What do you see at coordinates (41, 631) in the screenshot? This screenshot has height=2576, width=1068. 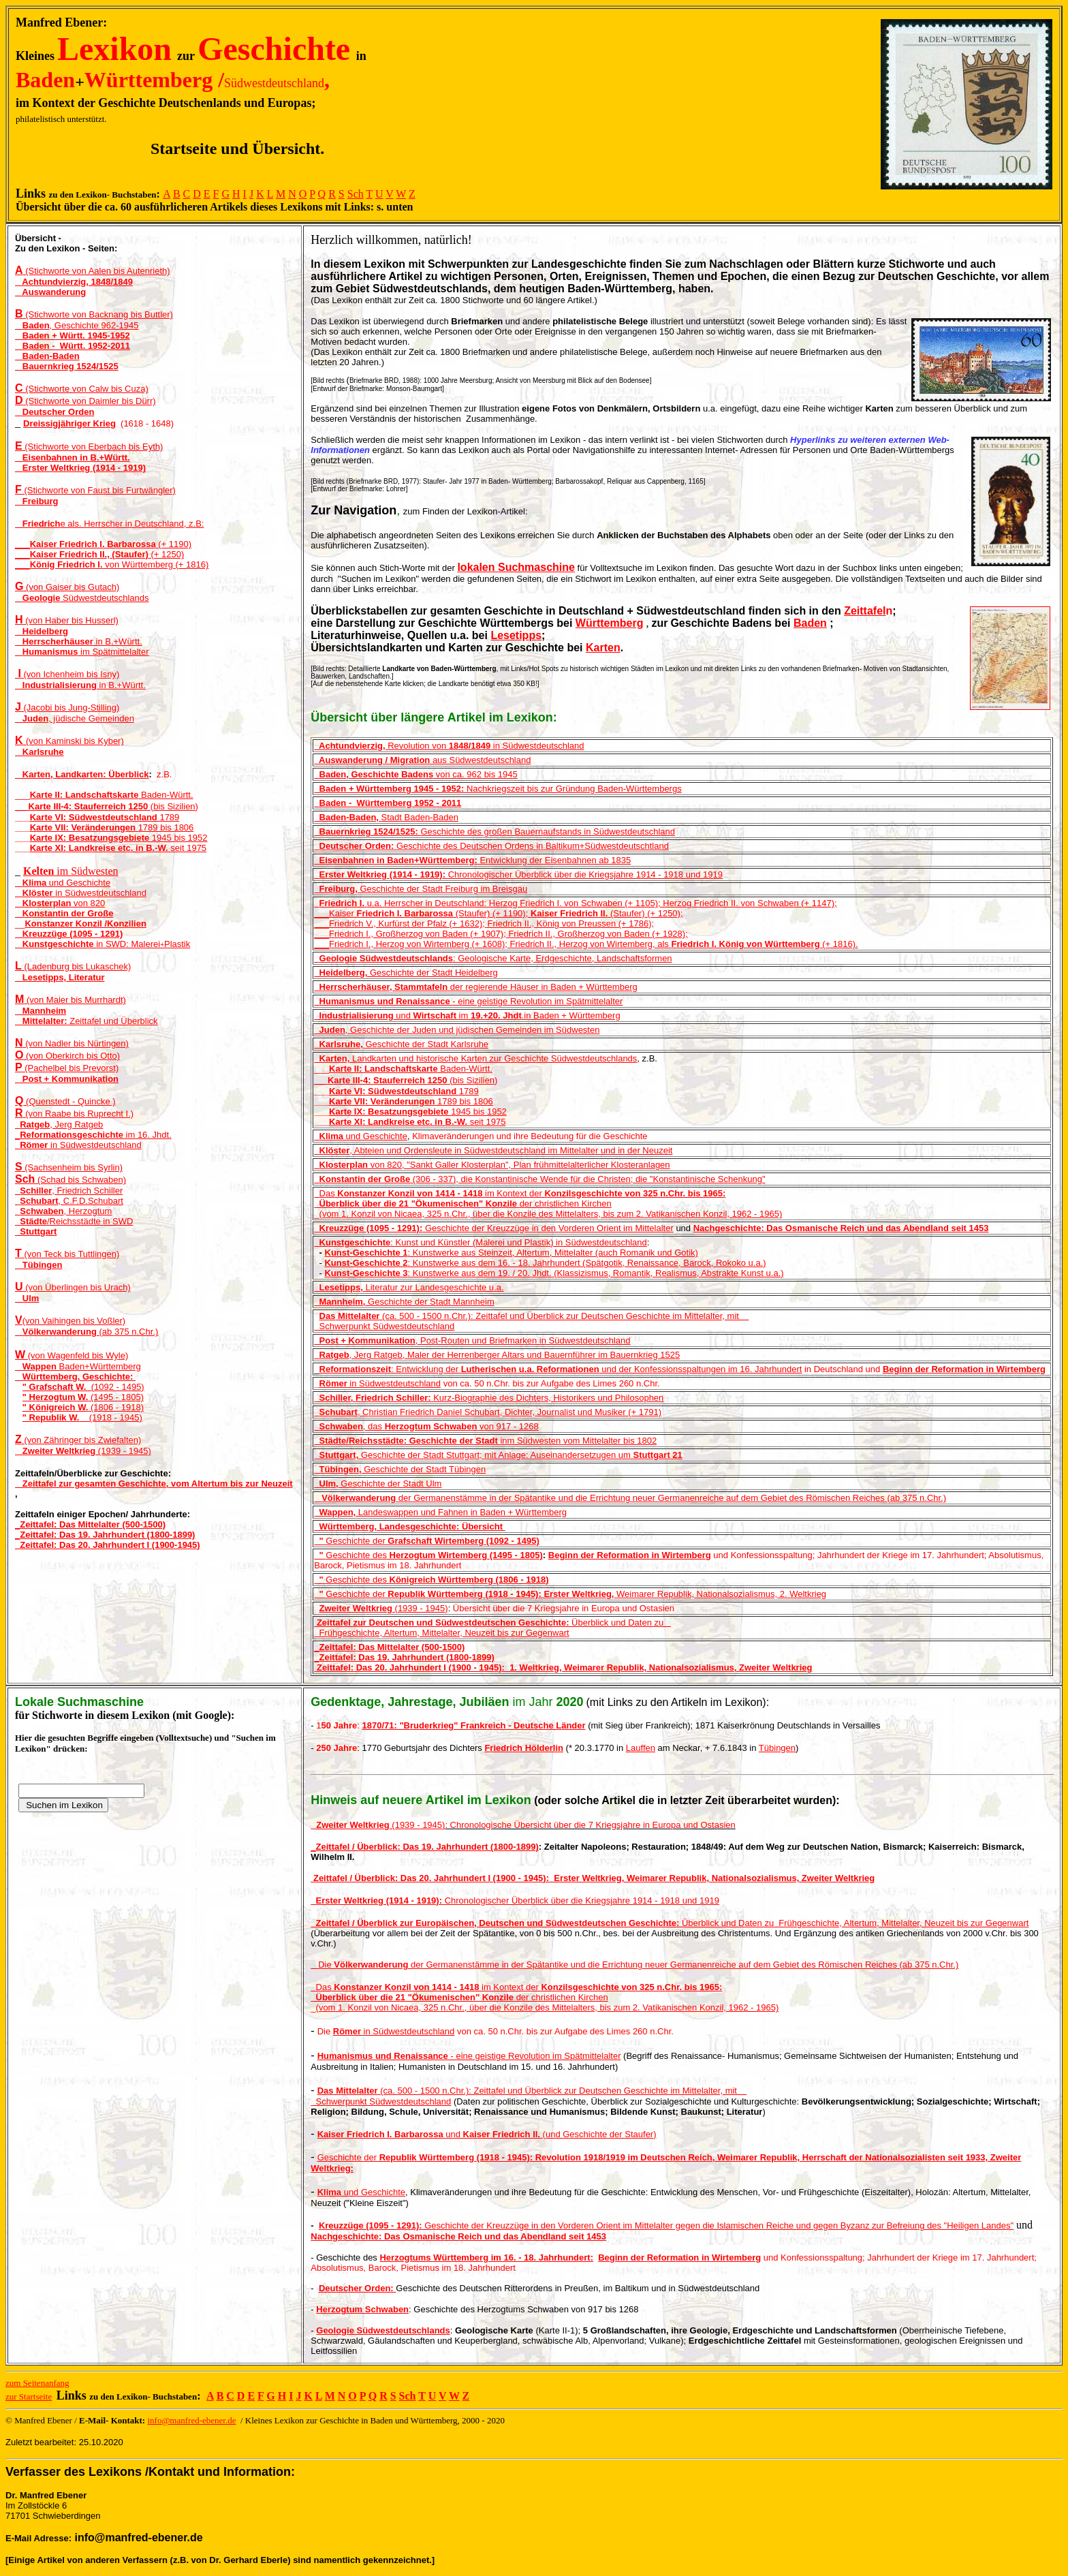 I see `Heidelberg` at bounding box center [41, 631].